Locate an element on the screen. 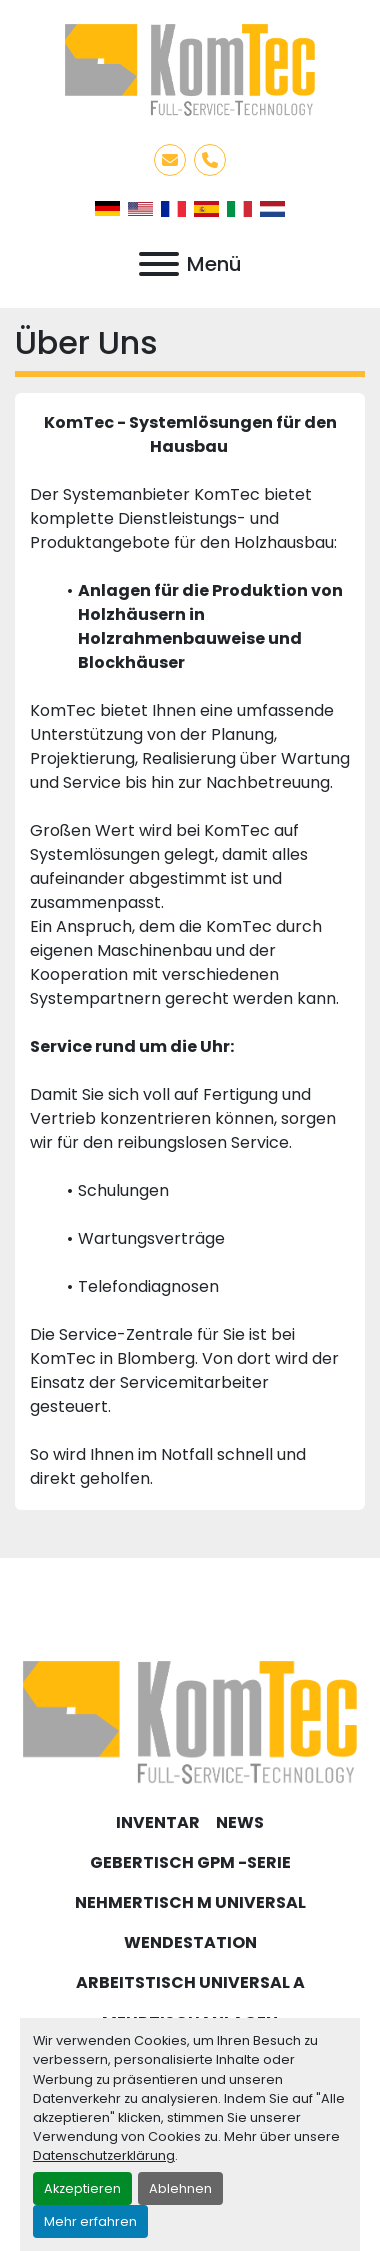  Wendestation is located at coordinates (190, 1942).